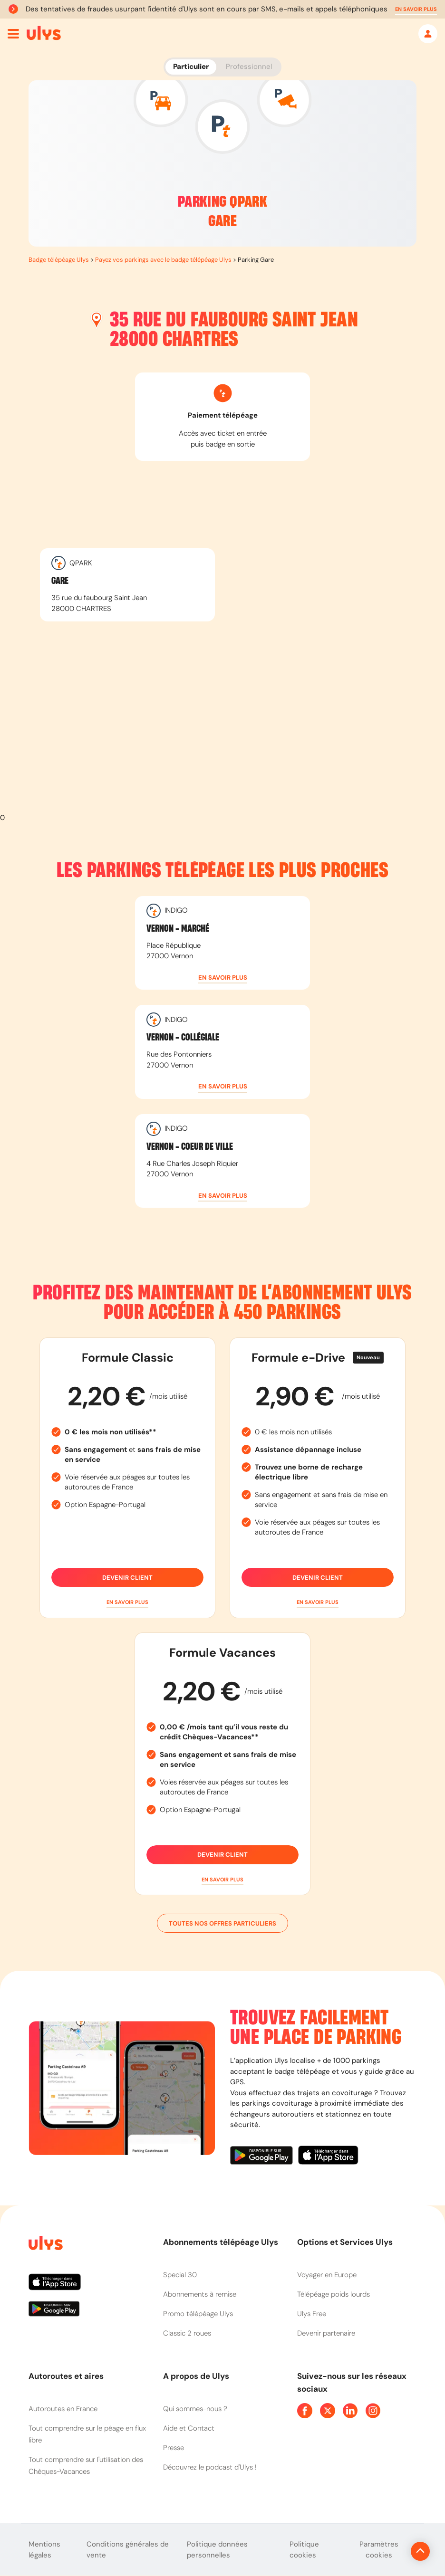 The width and height of the screenshot is (445, 2576). I want to click on Autoroutes en France, so click(63, 2409).